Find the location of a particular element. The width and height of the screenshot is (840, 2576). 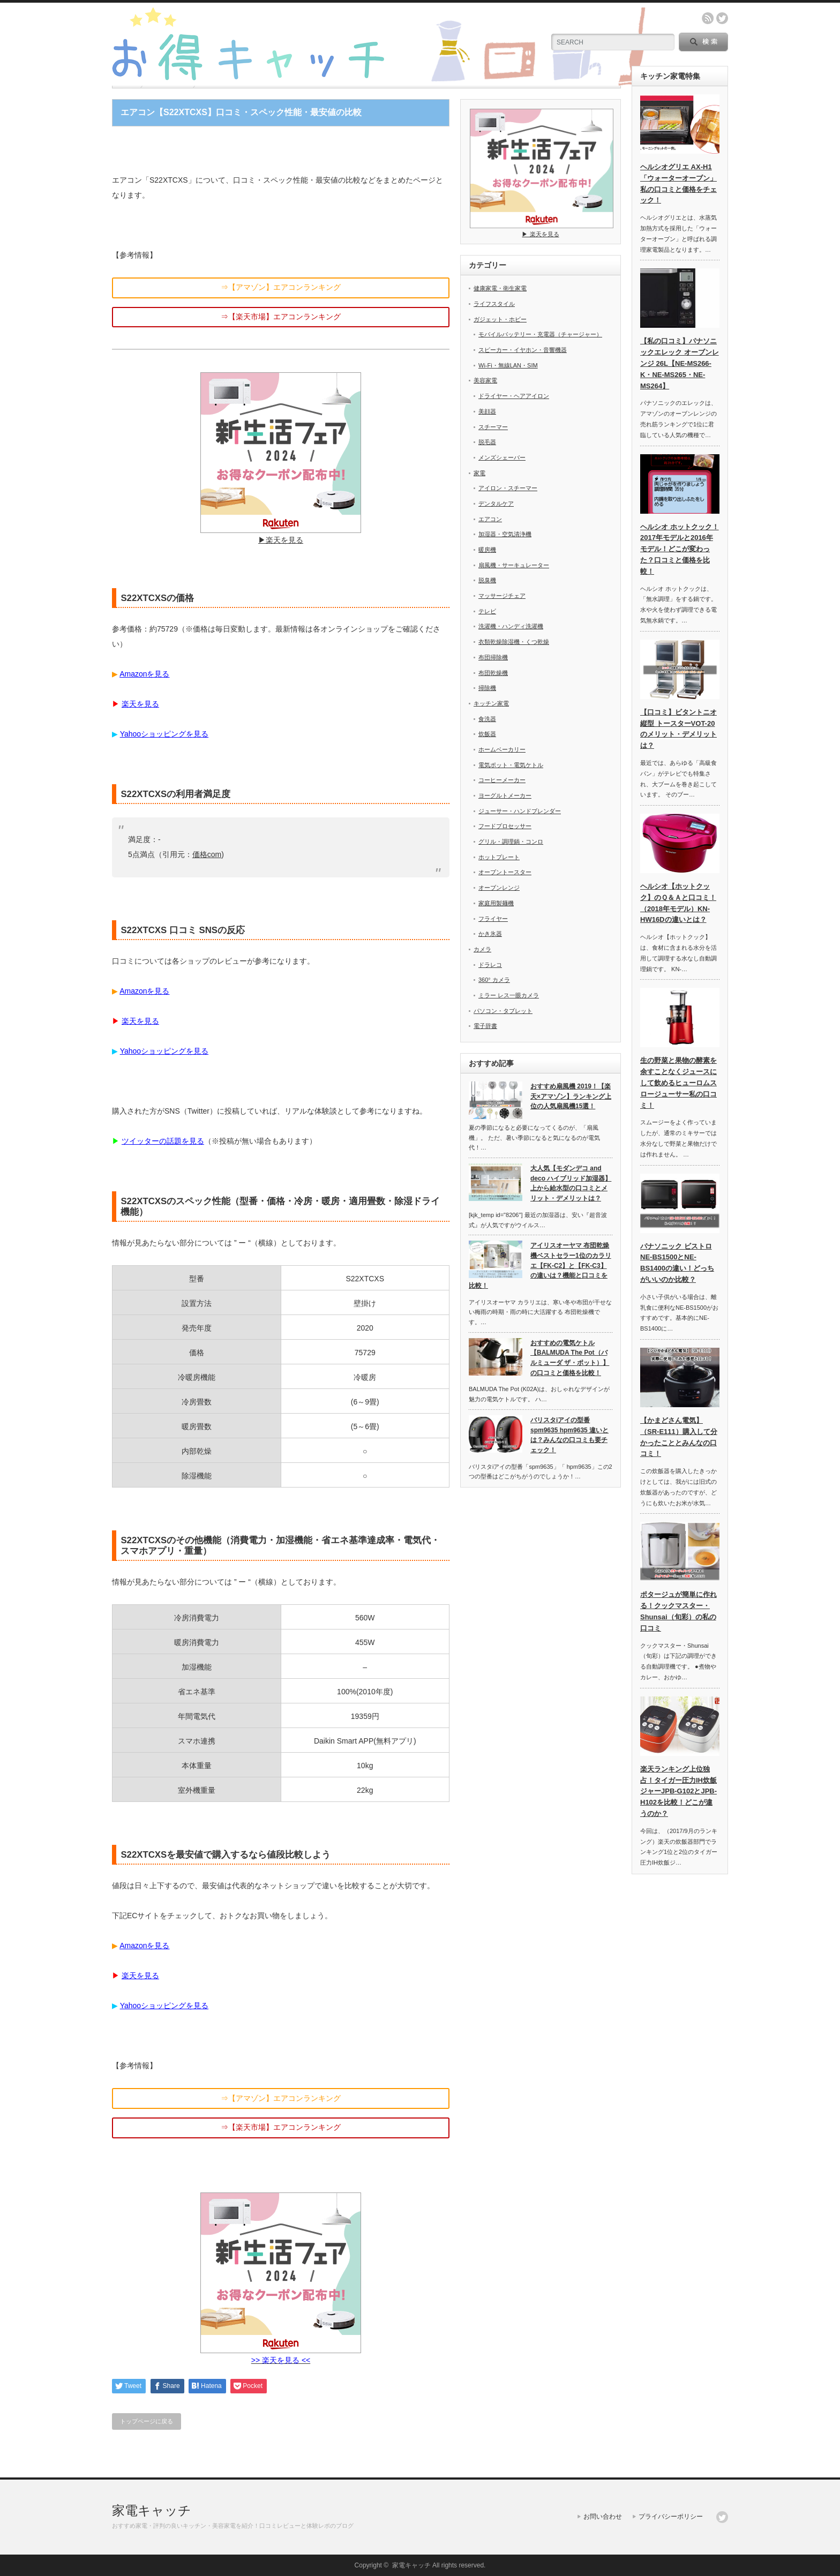

ジューサー・ハンドブレンダー is located at coordinates (519, 811).